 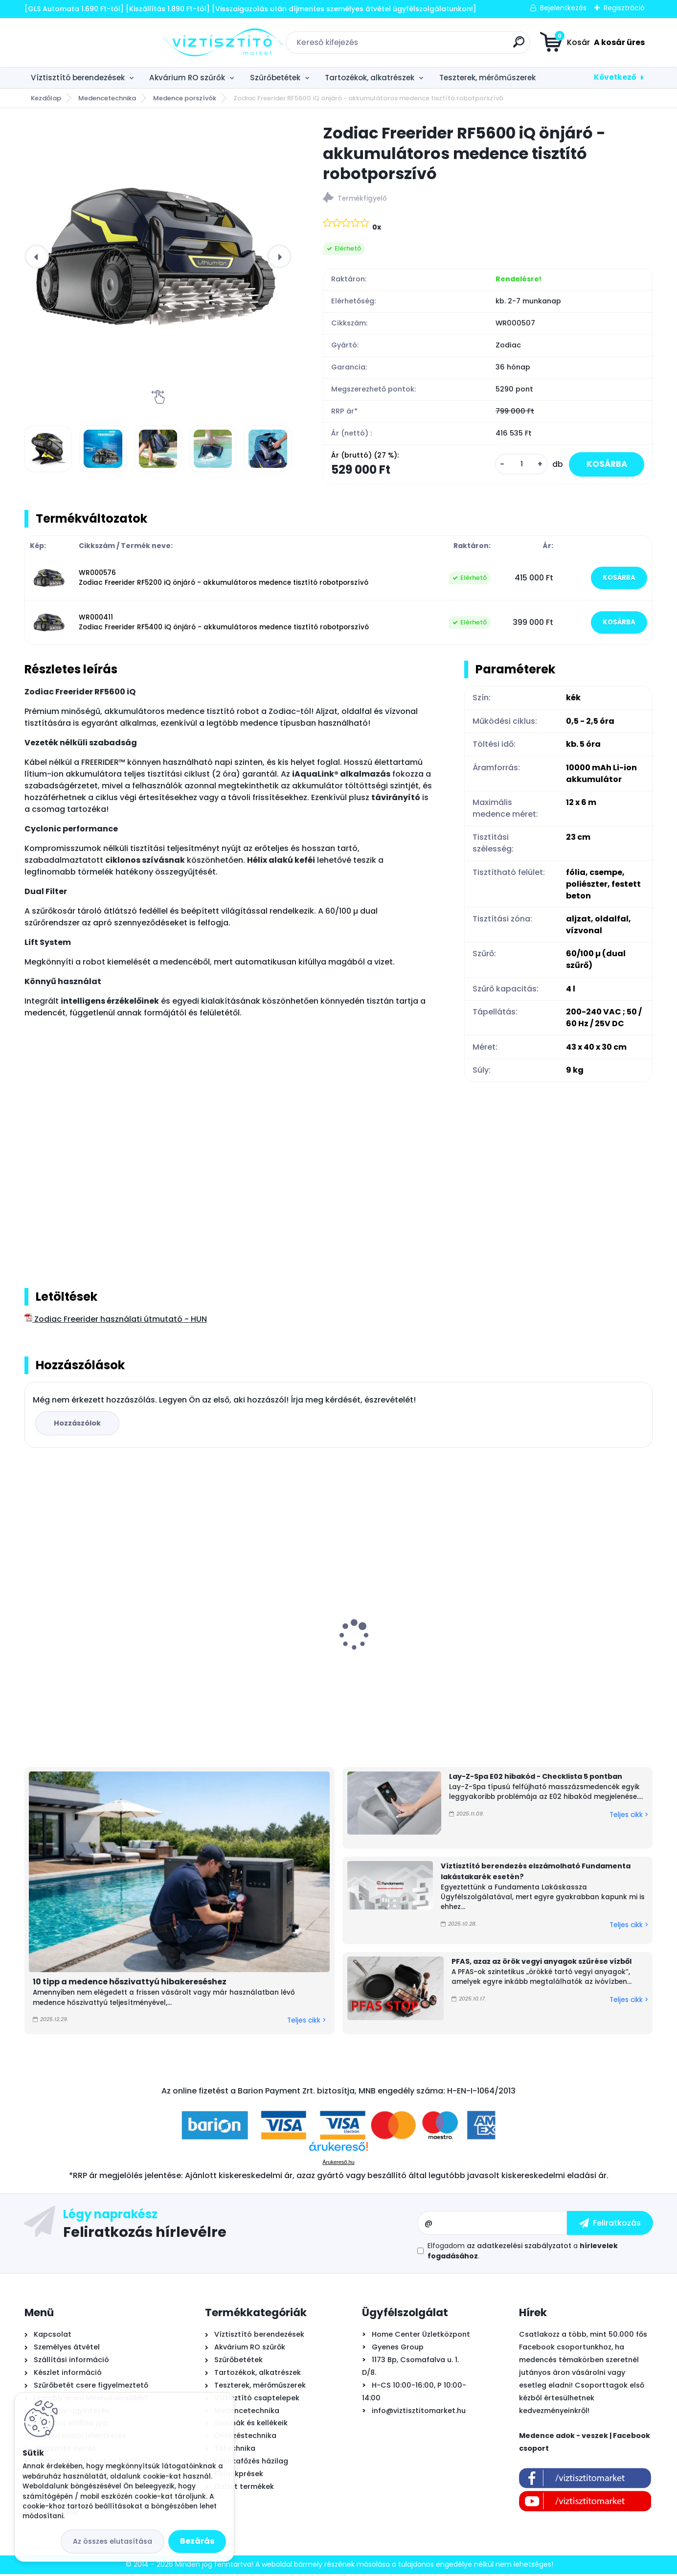 I want to click on Medencetechnika, so click(x=107, y=98).